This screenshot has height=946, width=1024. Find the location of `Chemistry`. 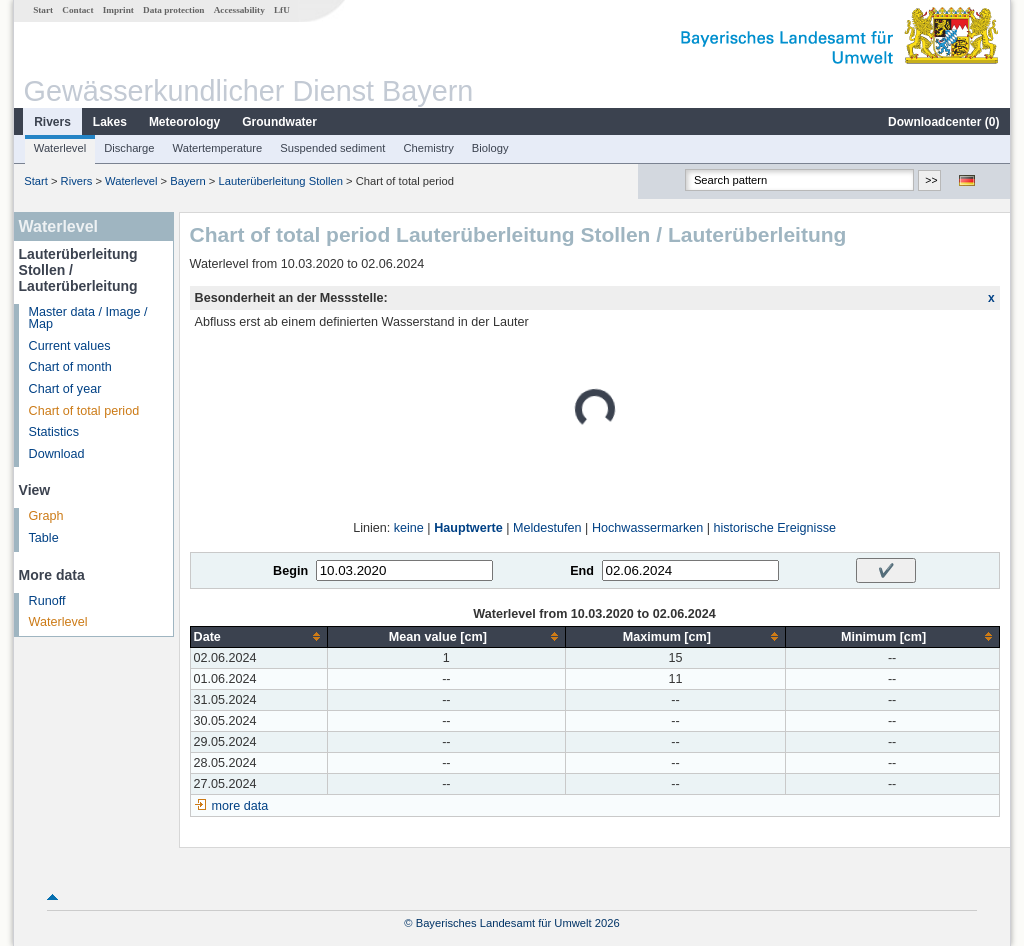

Chemistry is located at coordinates (428, 148).